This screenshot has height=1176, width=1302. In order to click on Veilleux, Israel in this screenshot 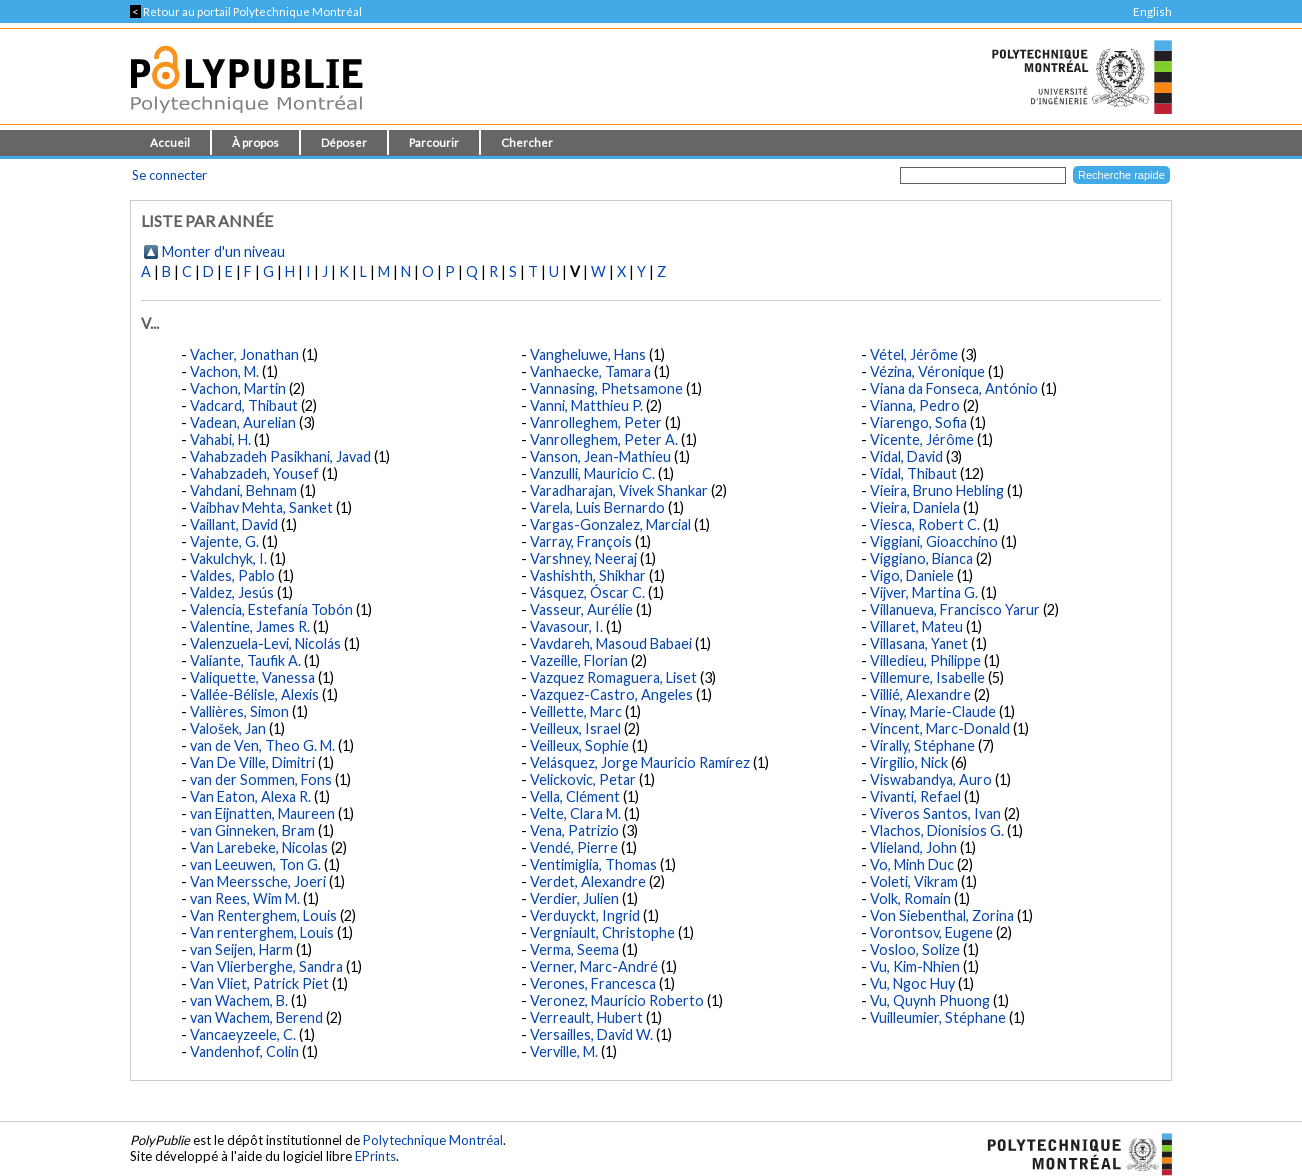, I will do `click(575, 728)`.